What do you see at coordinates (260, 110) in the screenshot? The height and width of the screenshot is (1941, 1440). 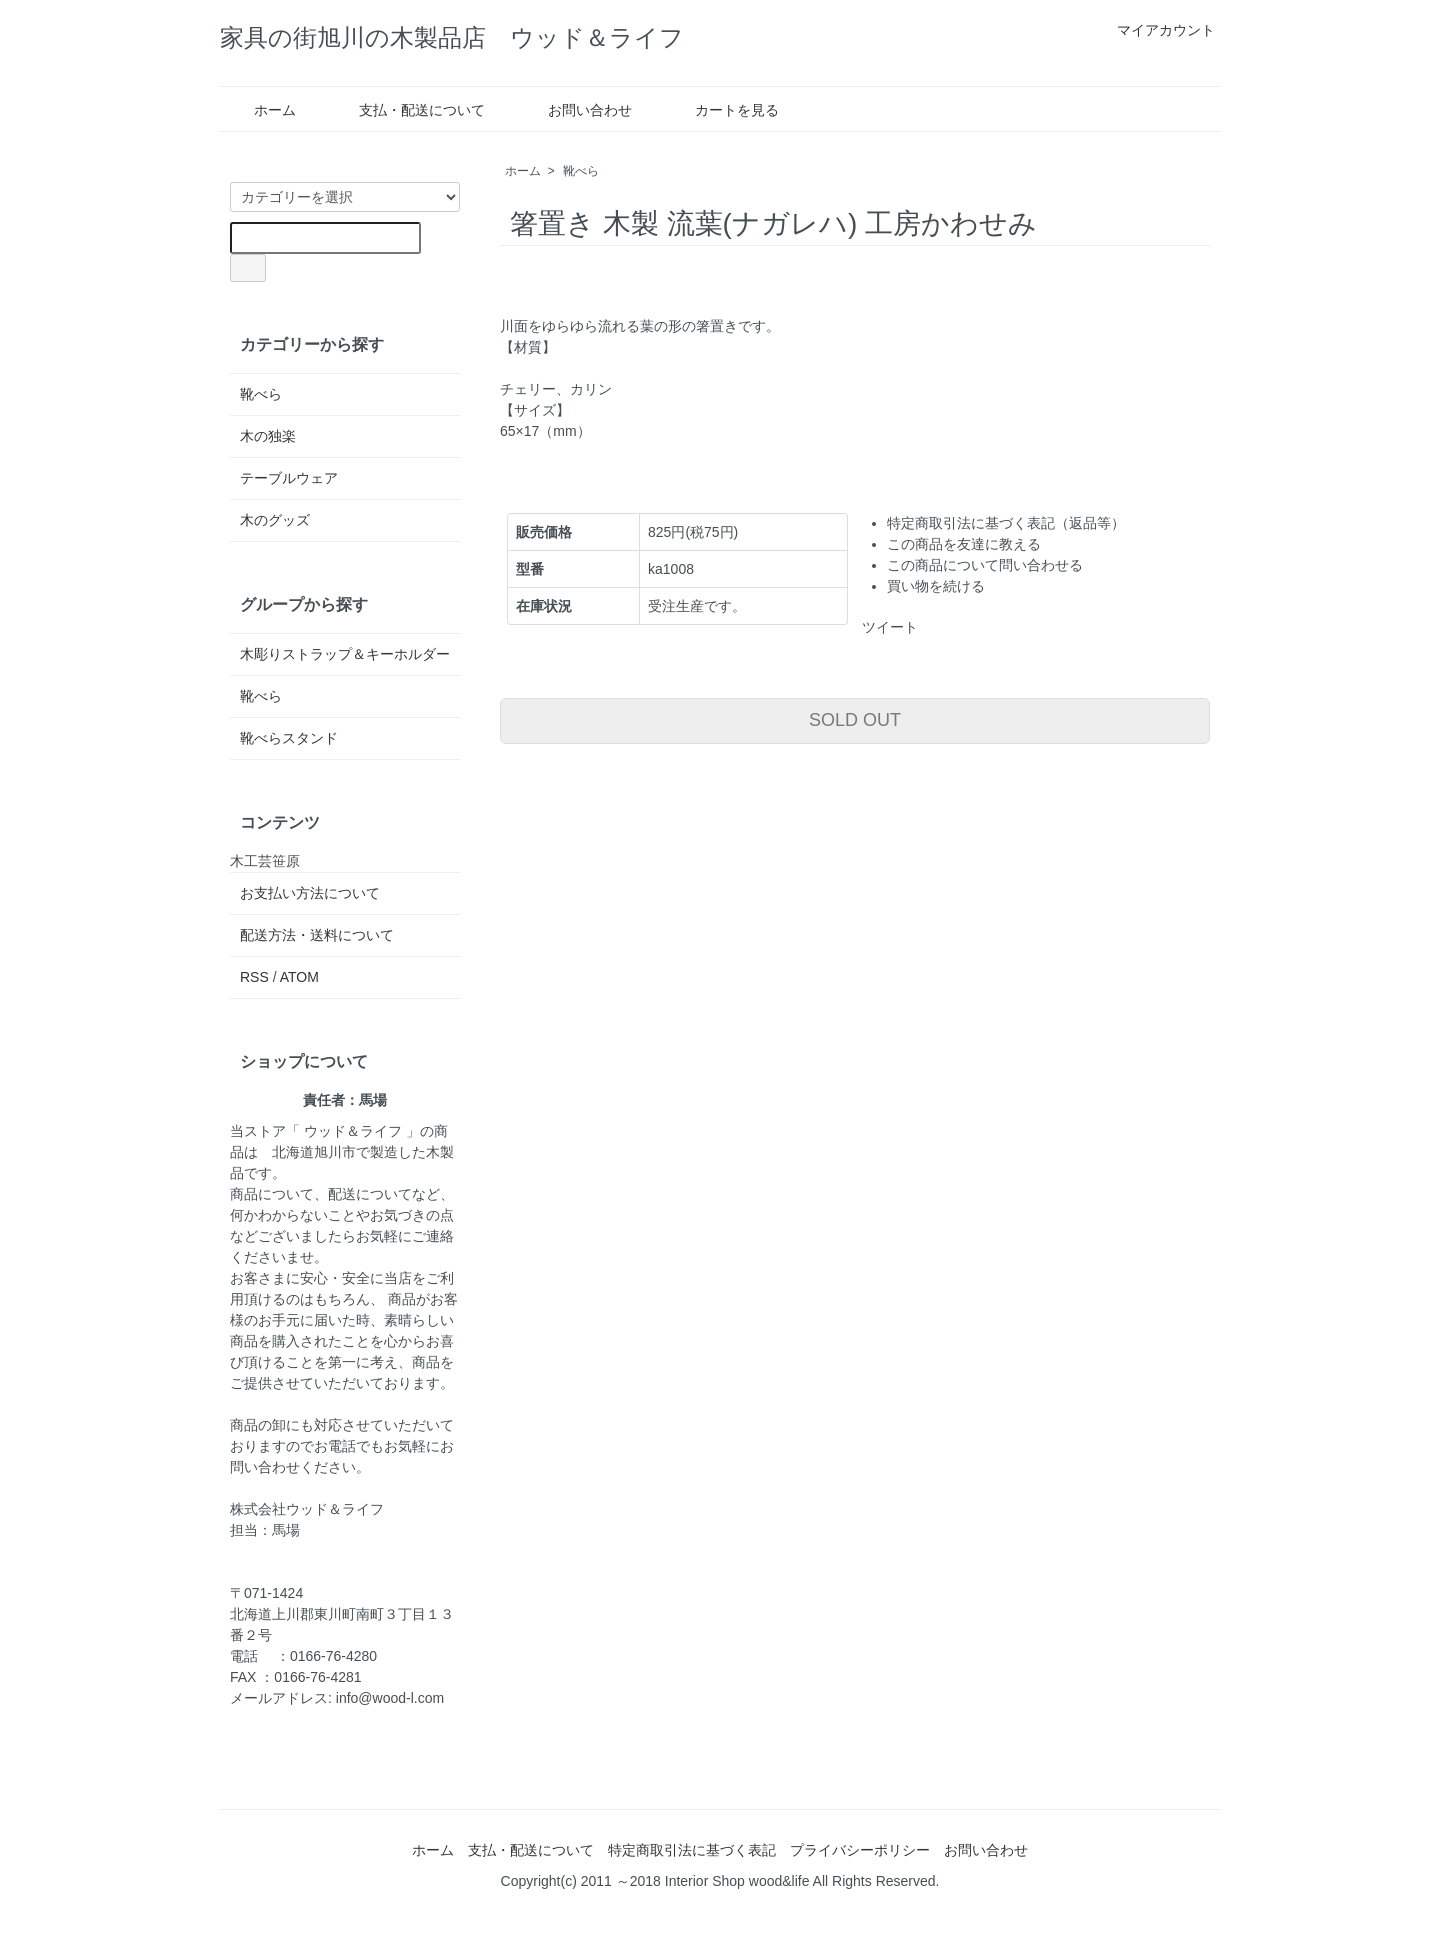 I see `ホーム` at bounding box center [260, 110].